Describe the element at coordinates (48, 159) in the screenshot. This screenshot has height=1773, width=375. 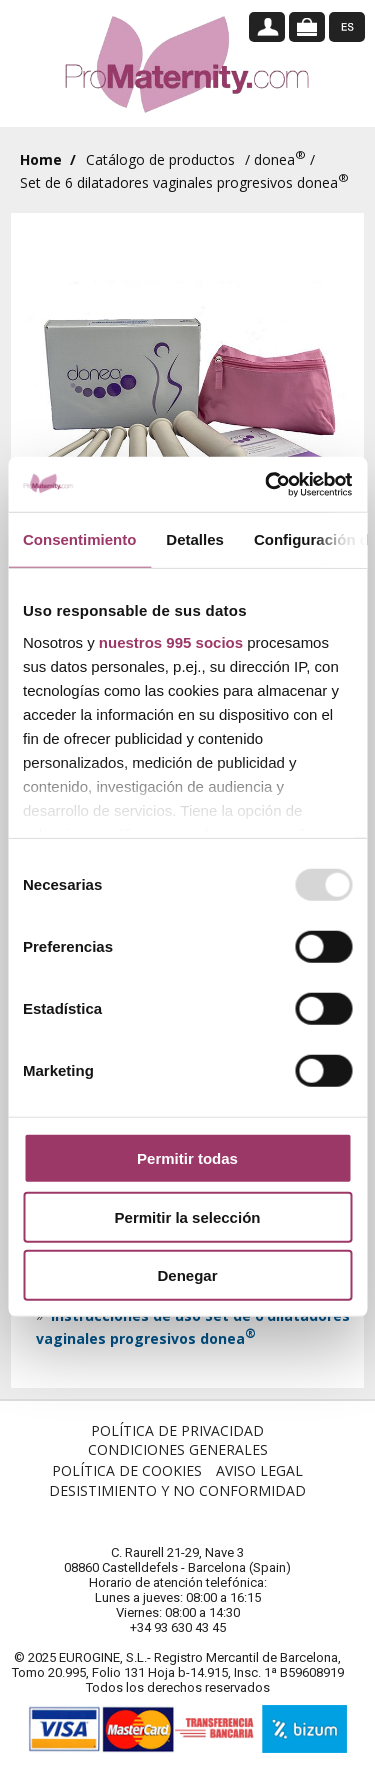
I see `Home /` at that location.